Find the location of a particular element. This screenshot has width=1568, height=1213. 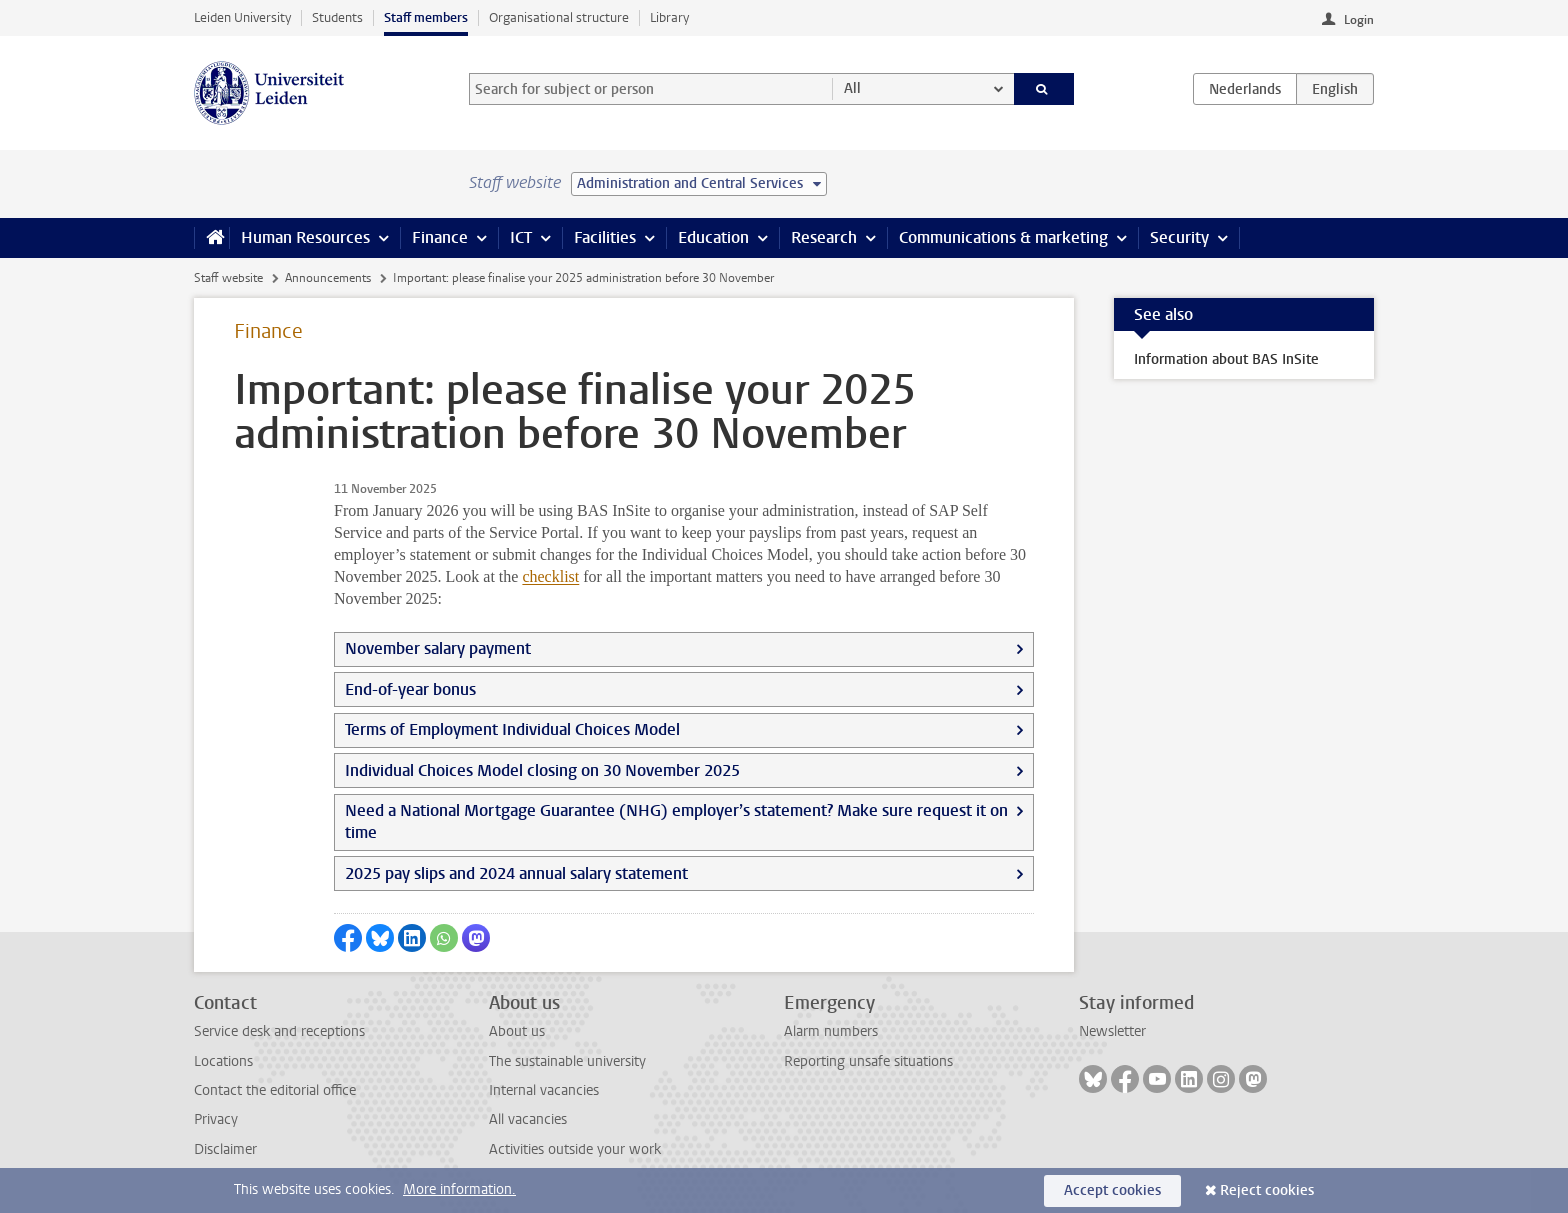

Terms of Employment Individual Choices Model is located at coordinates (512, 729).